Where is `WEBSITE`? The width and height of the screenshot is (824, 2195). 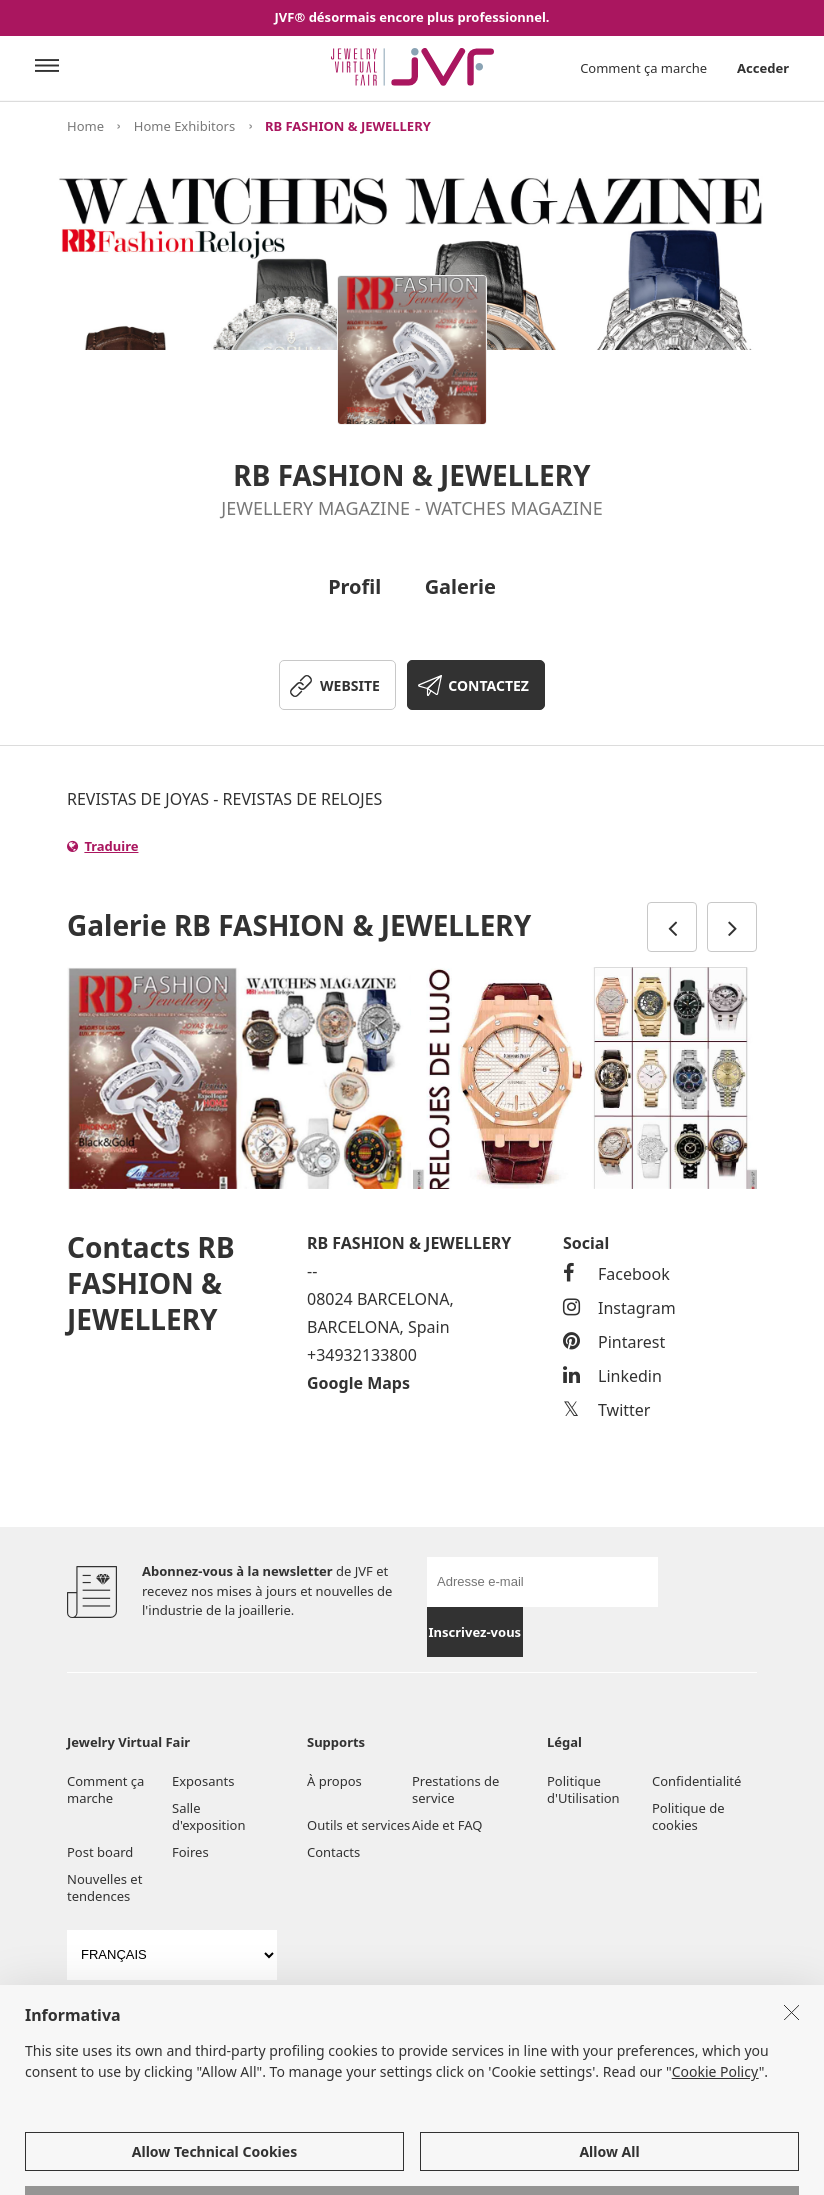 WEBSITE is located at coordinates (350, 685).